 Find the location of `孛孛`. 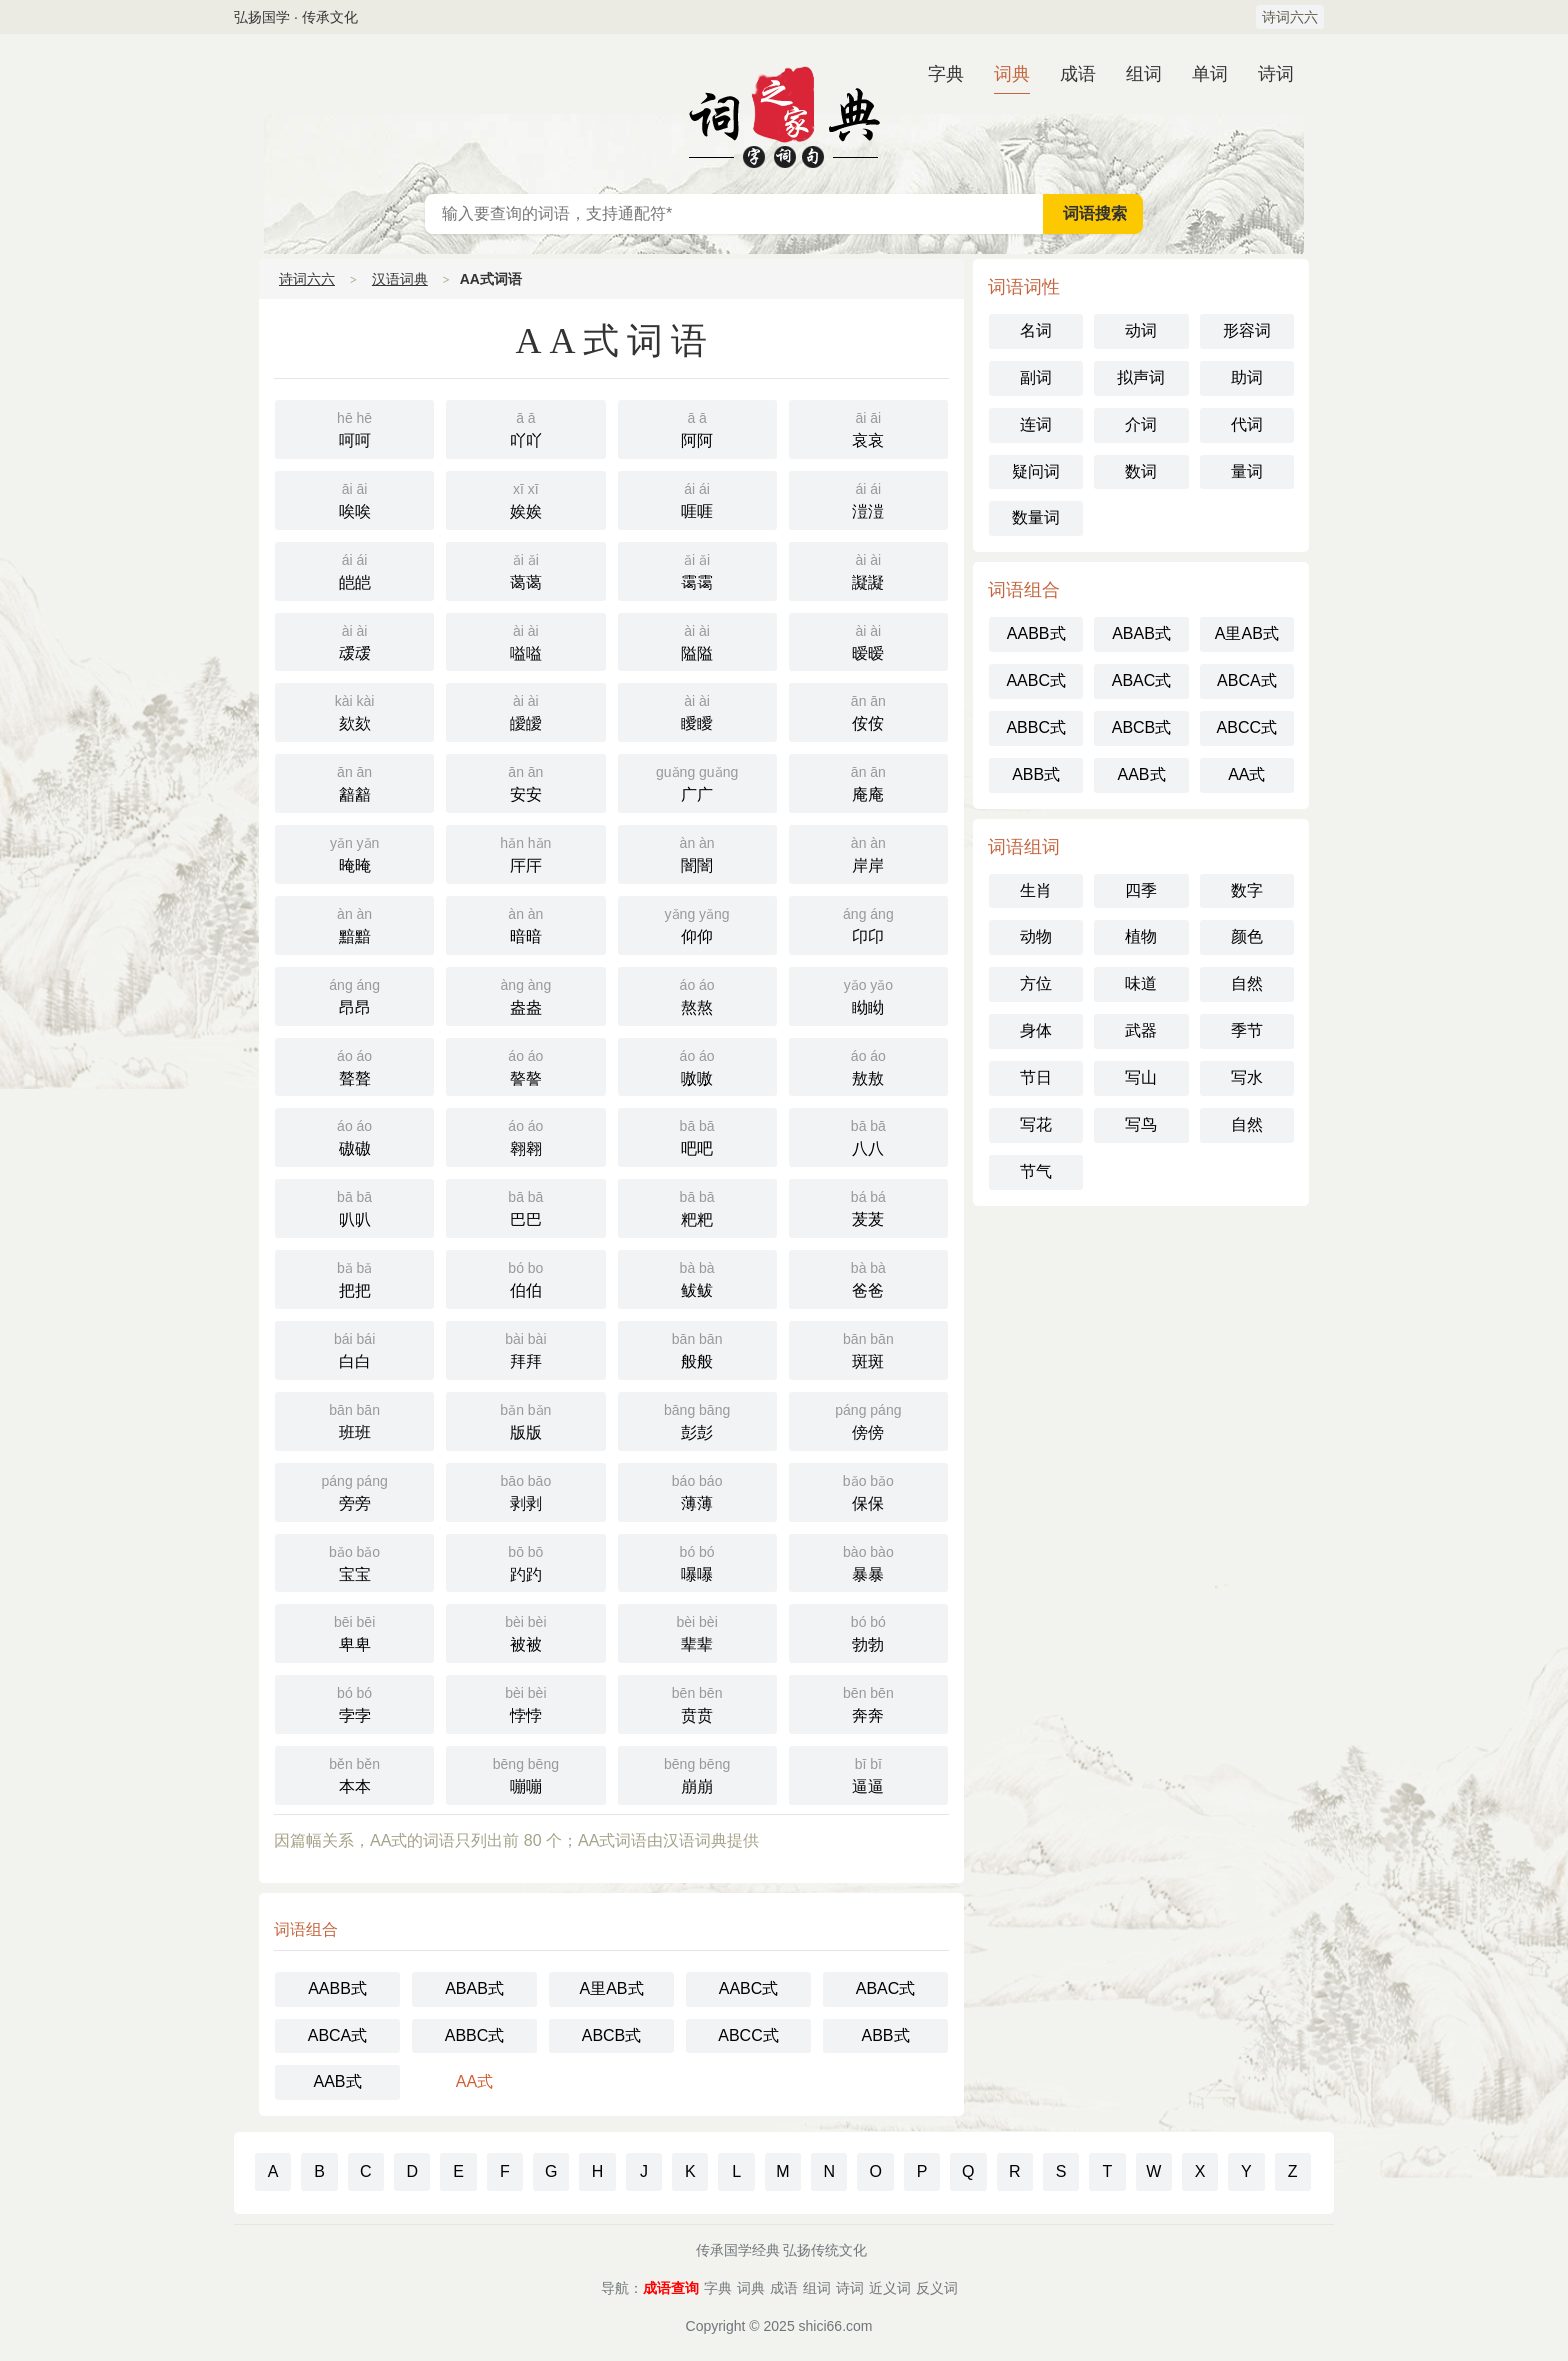

孛孛 is located at coordinates (354, 1702).